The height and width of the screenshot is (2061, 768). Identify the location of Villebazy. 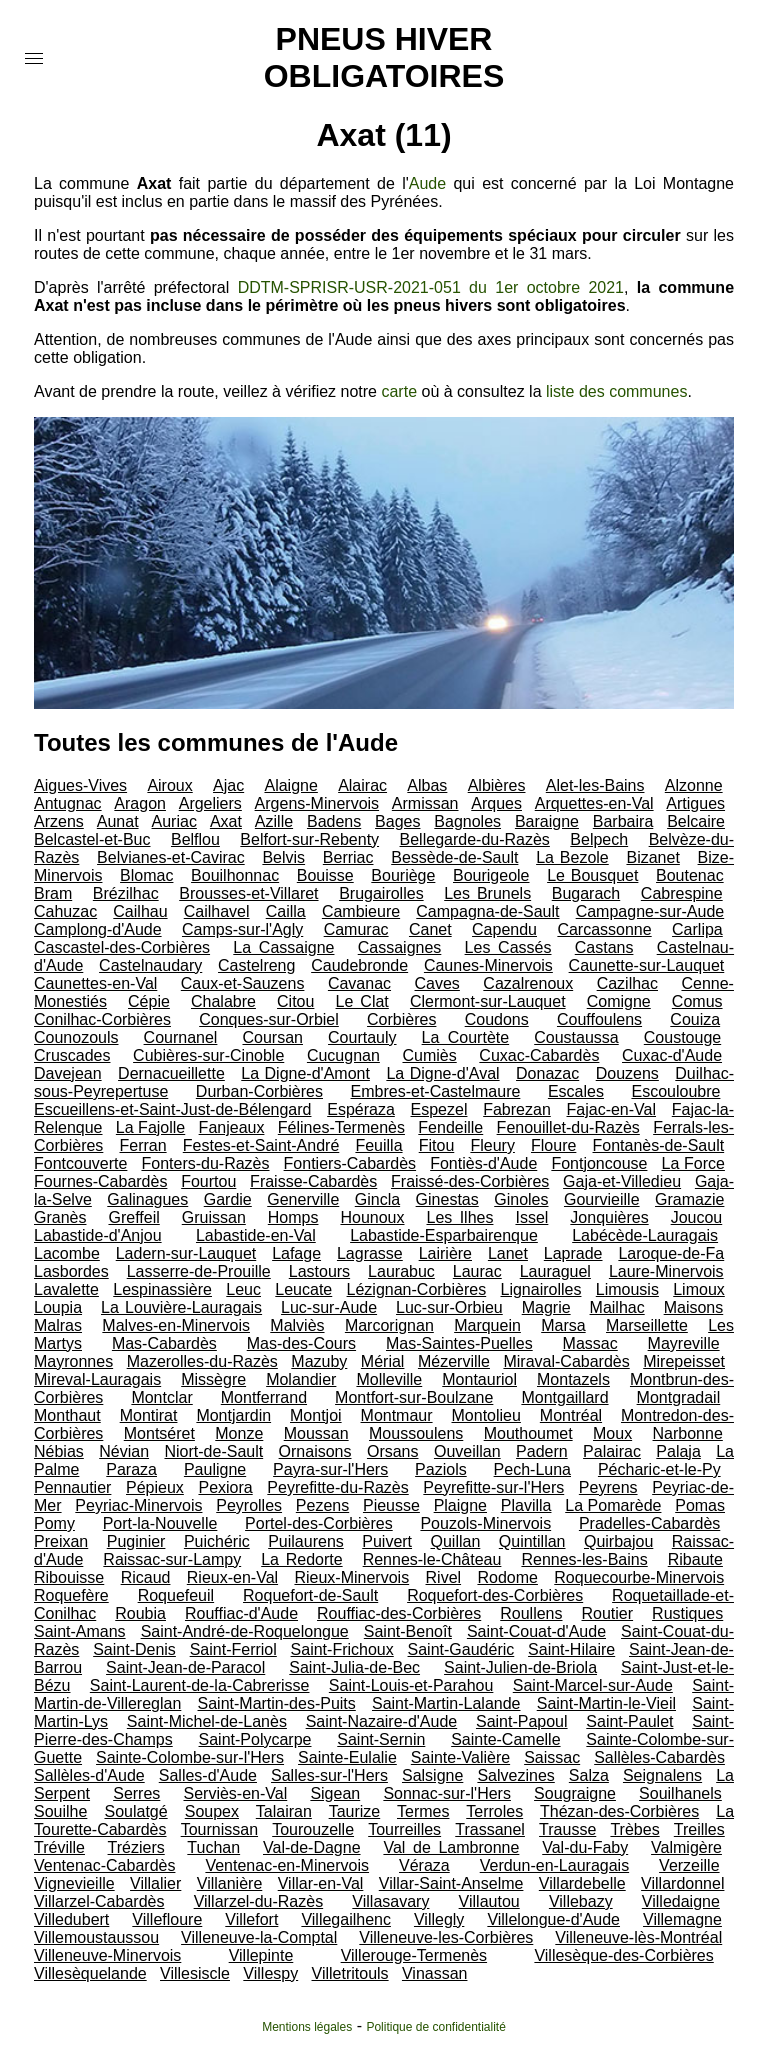
(581, 1901).